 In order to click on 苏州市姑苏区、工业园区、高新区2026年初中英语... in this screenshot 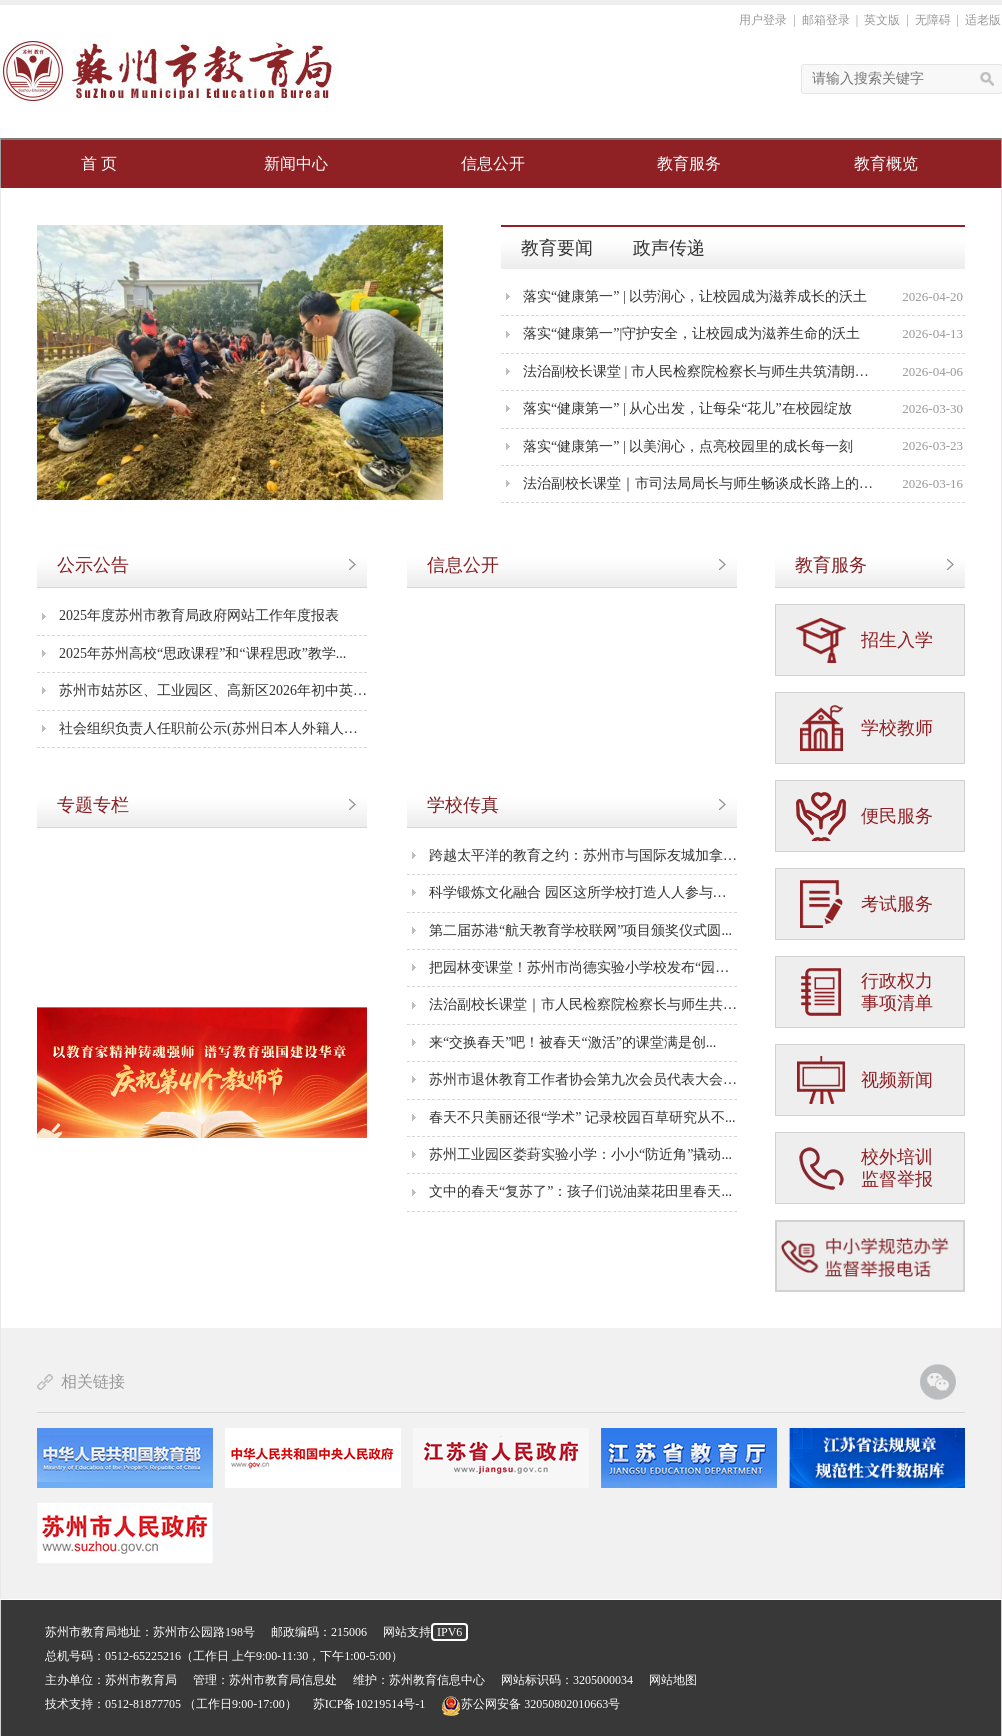, I will do `click(213, 690)`.